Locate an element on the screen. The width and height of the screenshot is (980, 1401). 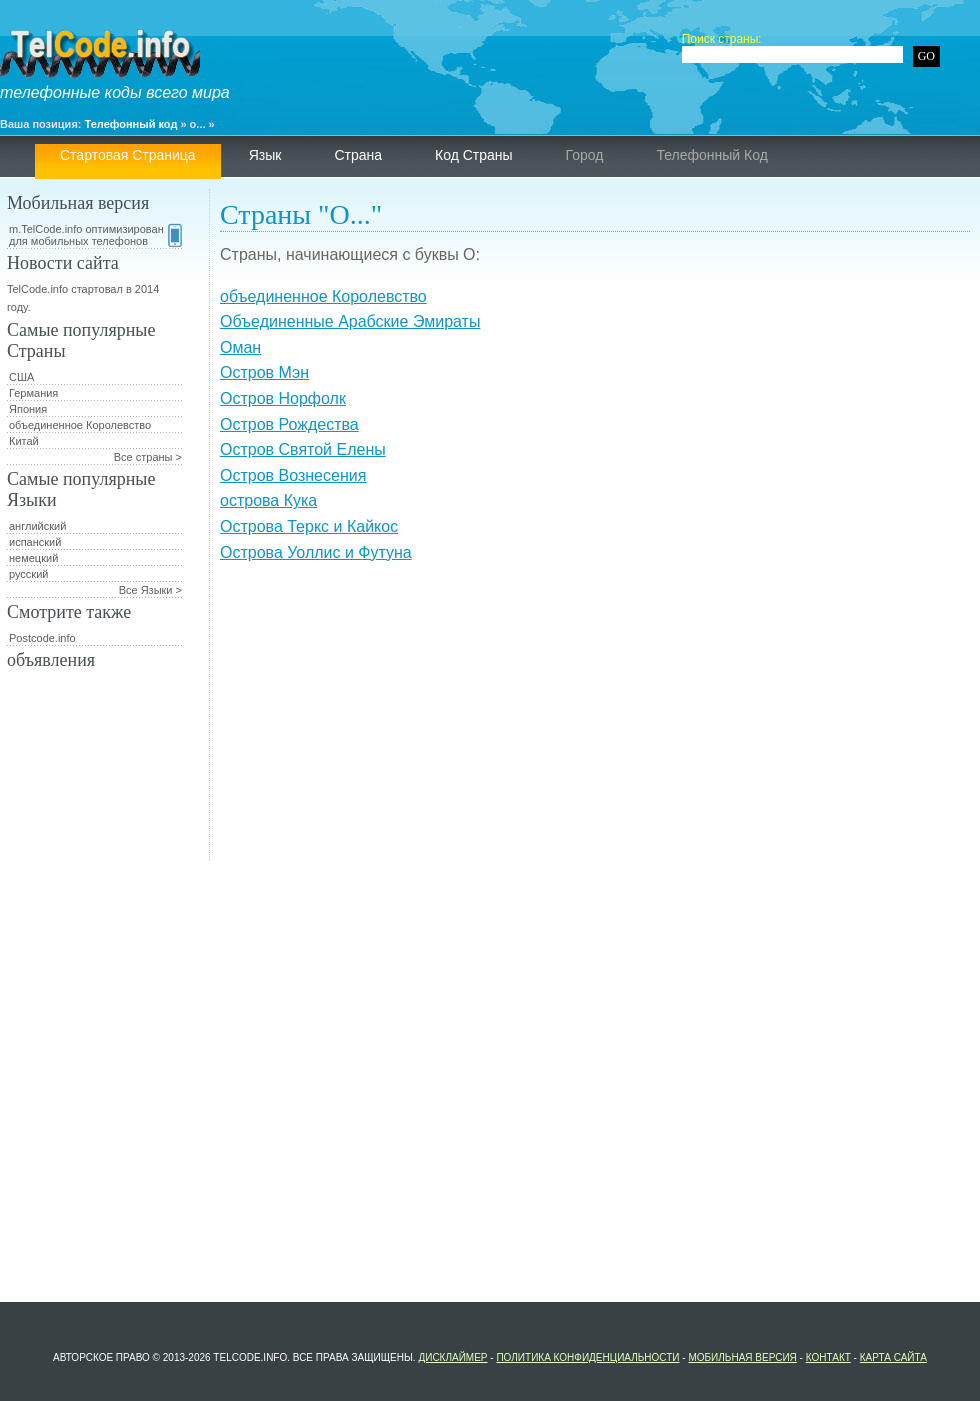
Мобильная версия is located at coordinates (742, 1357).